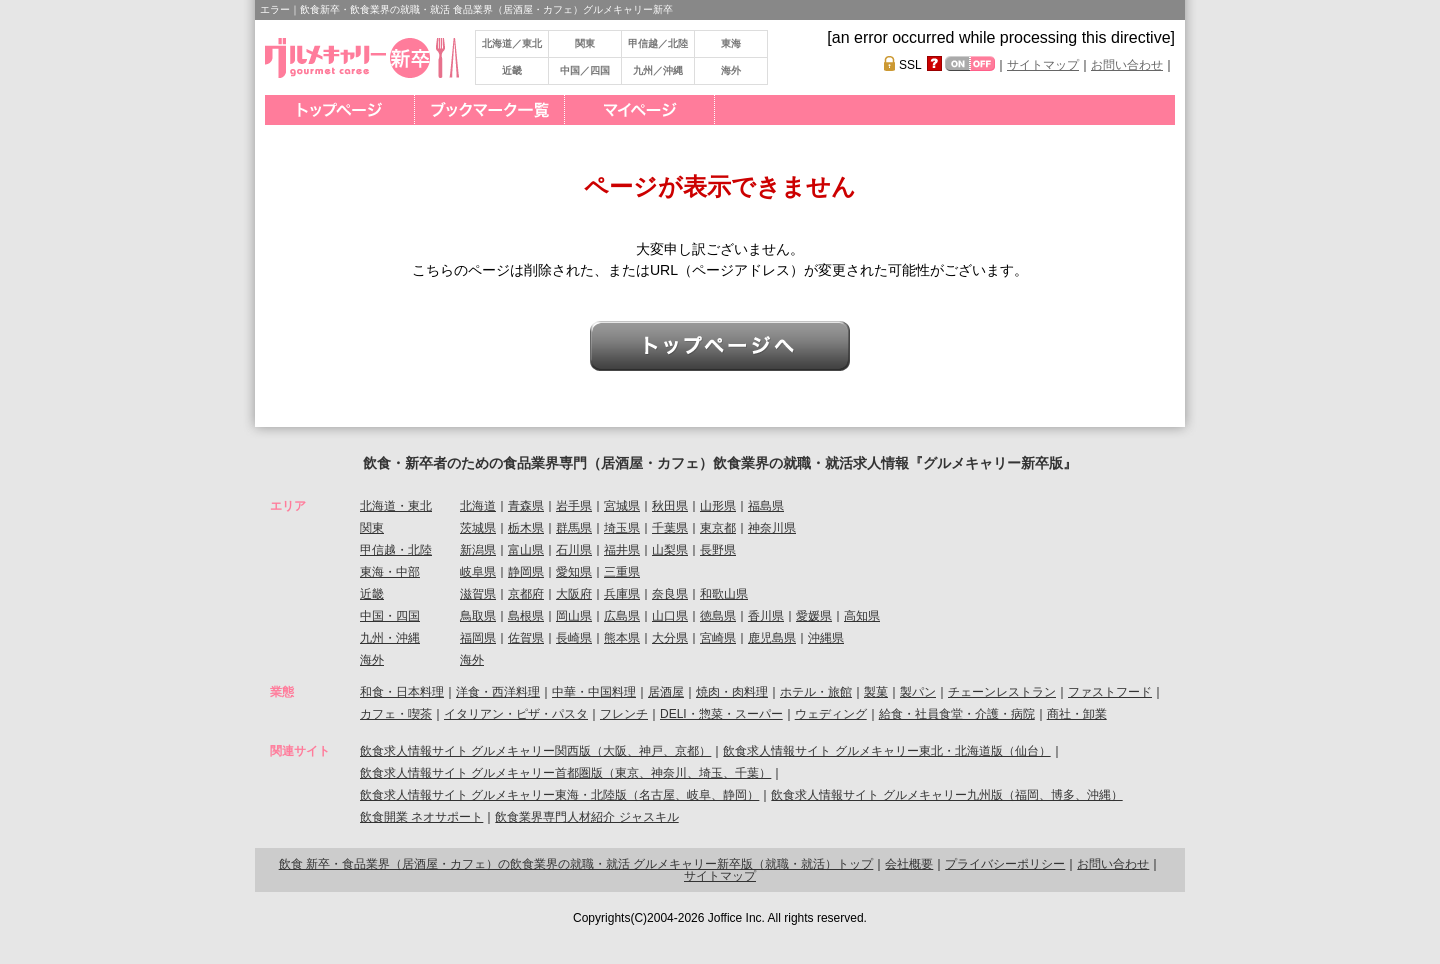 This screenshot has height=964, width=1440. What do you see at coordinates (574, 616) in the screenshot?
I see `岡山県` at bounding box center [574, 616].